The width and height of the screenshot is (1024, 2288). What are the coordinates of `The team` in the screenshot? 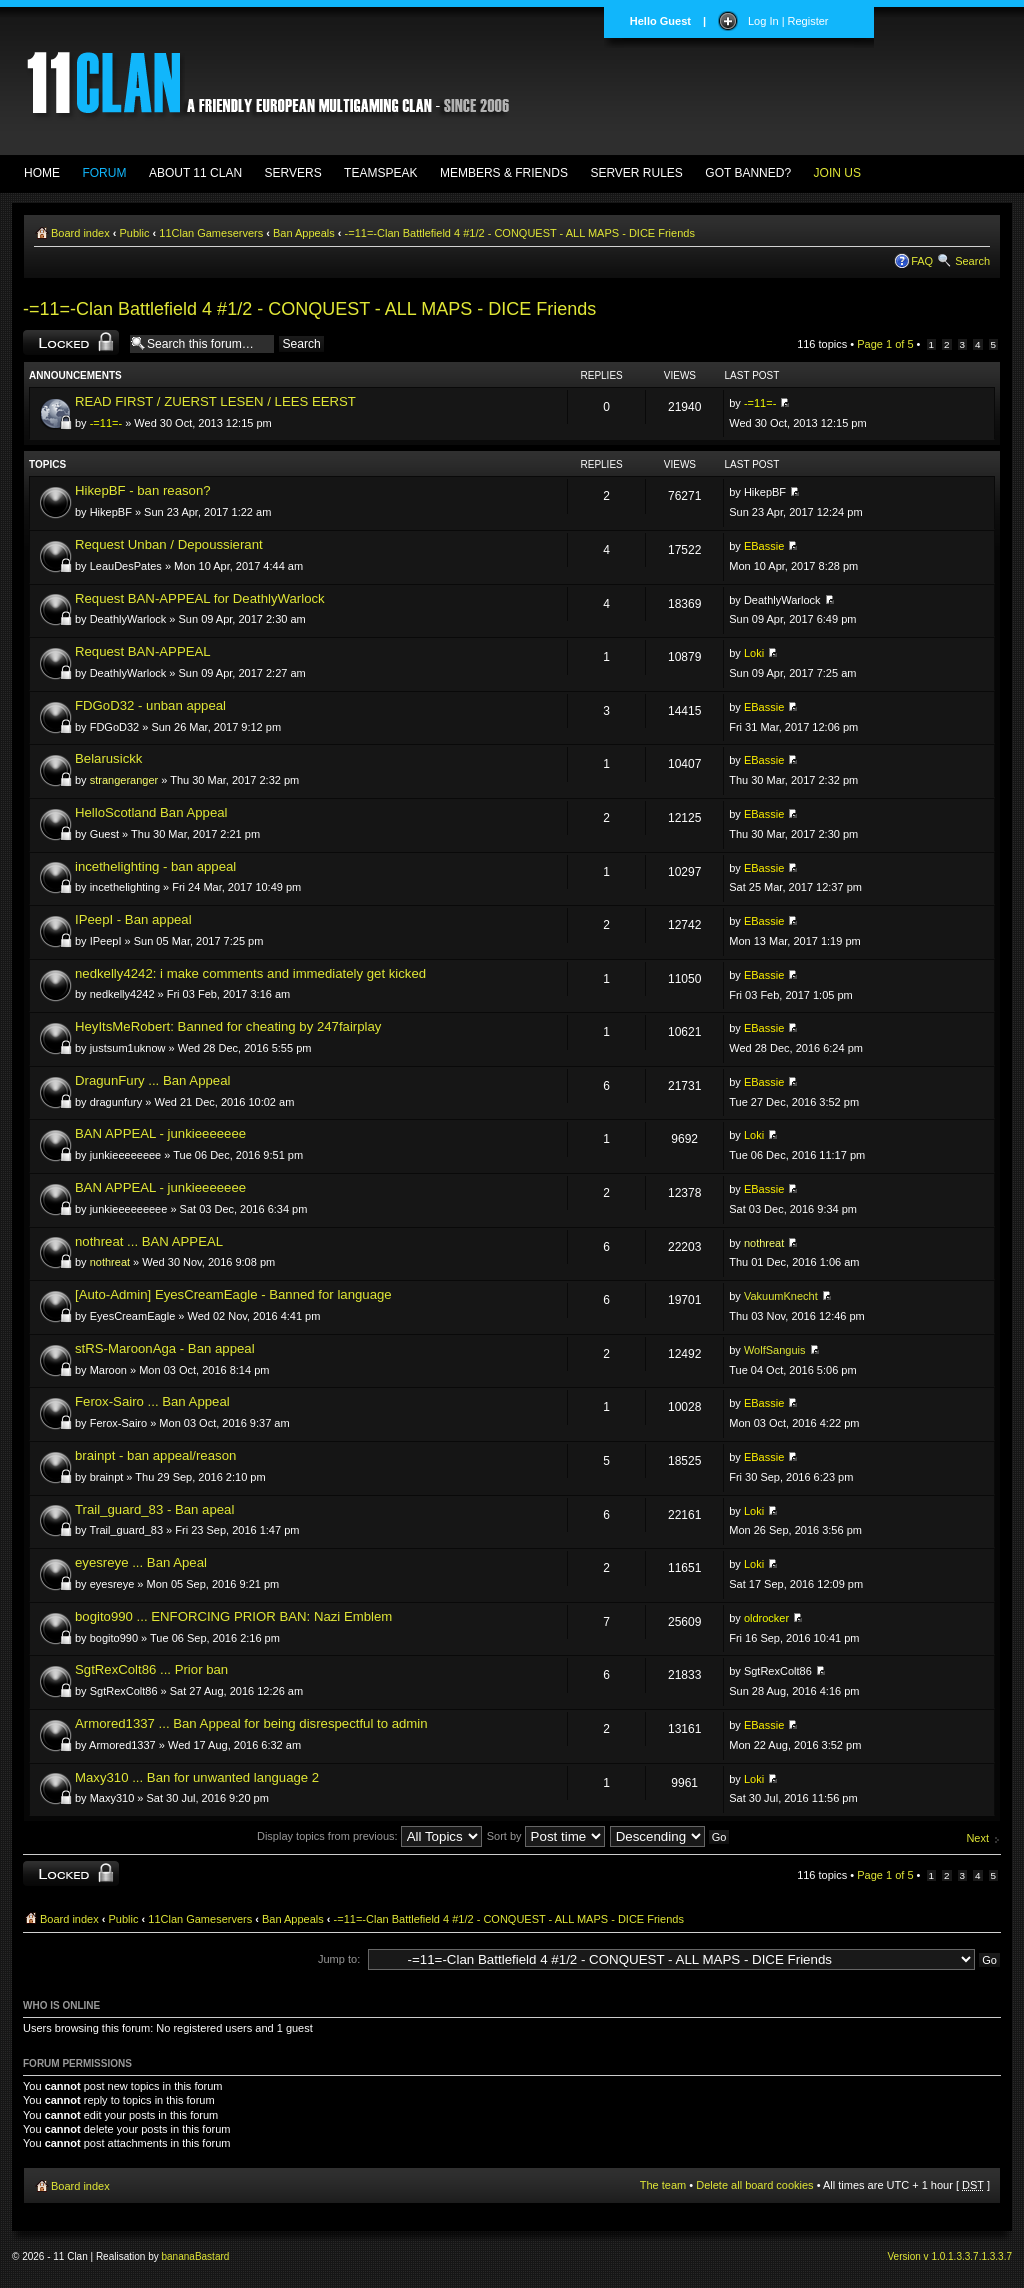 It's located at (663, 2185).